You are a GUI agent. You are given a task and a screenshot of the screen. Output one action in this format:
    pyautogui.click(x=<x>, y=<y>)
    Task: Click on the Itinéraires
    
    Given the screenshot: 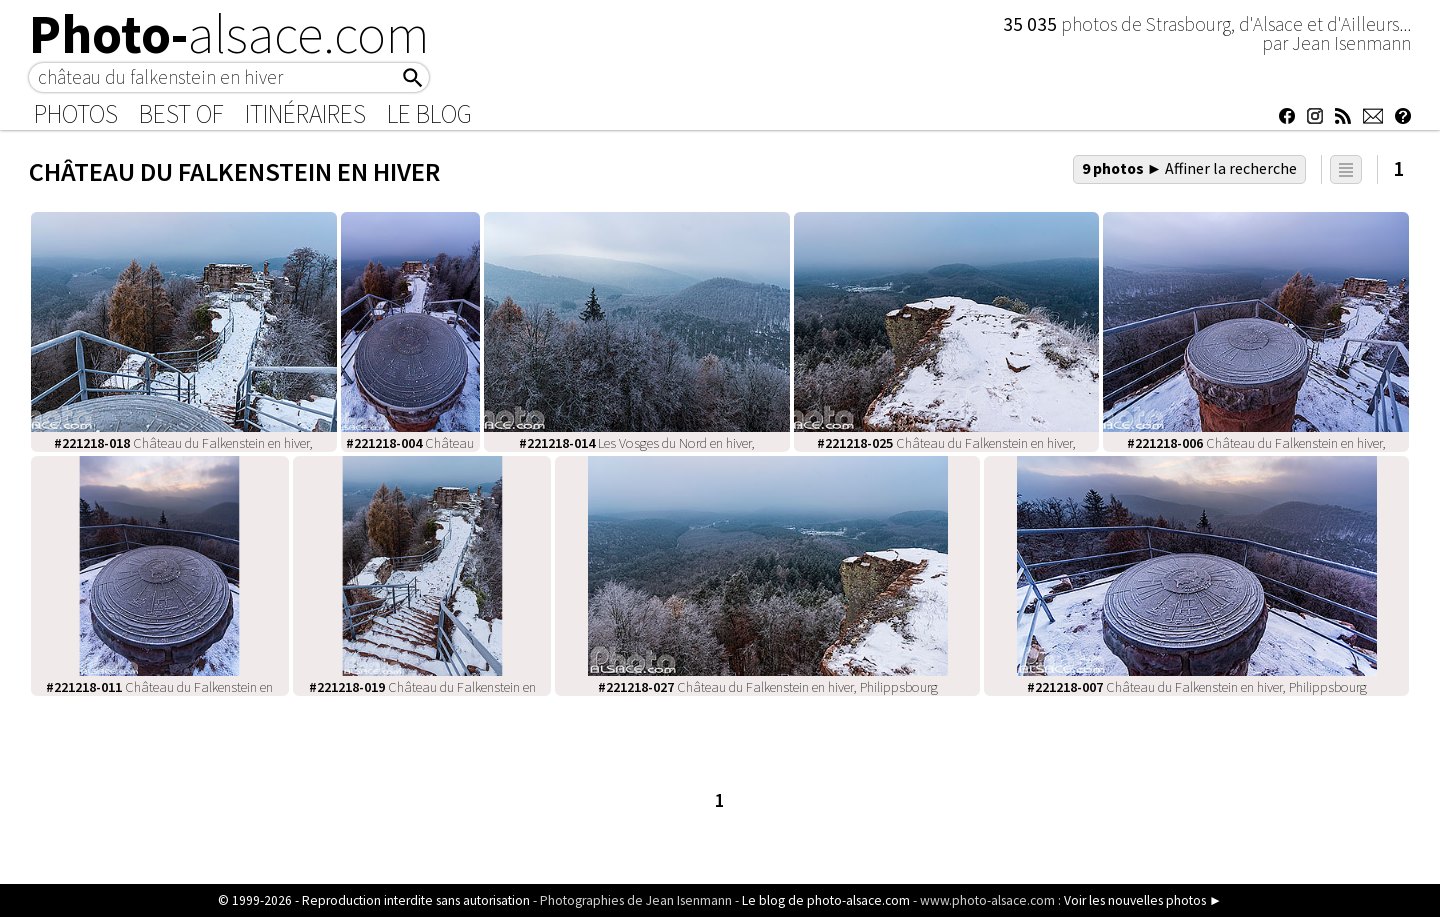 What is the action you would take?
    pyautogui.click(x=305, y=114)
    